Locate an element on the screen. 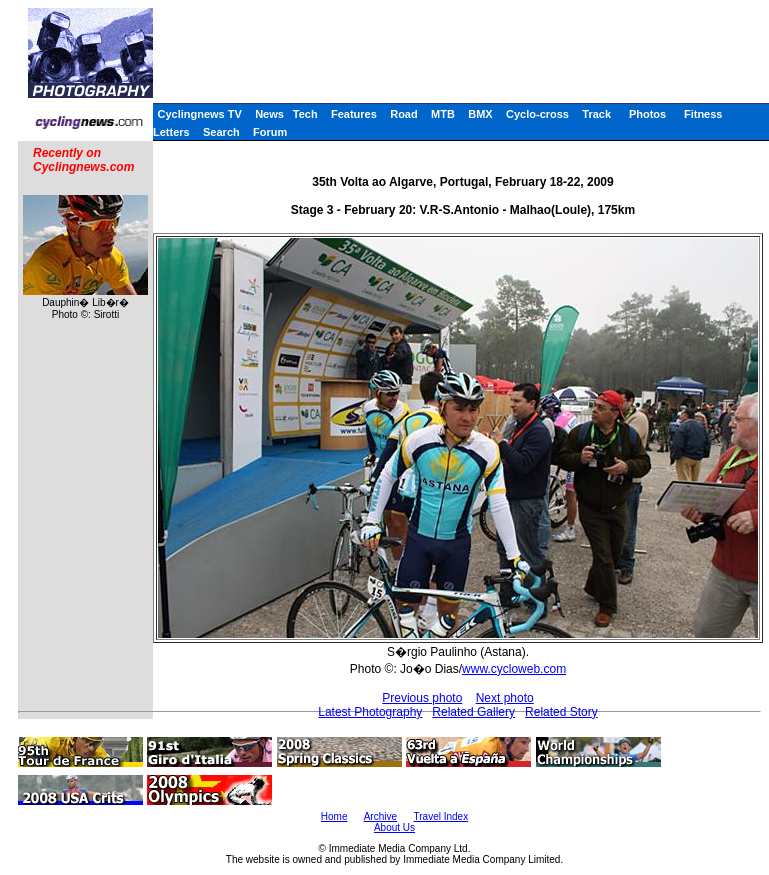  Related Gallery is located at coordinates (473, 712).